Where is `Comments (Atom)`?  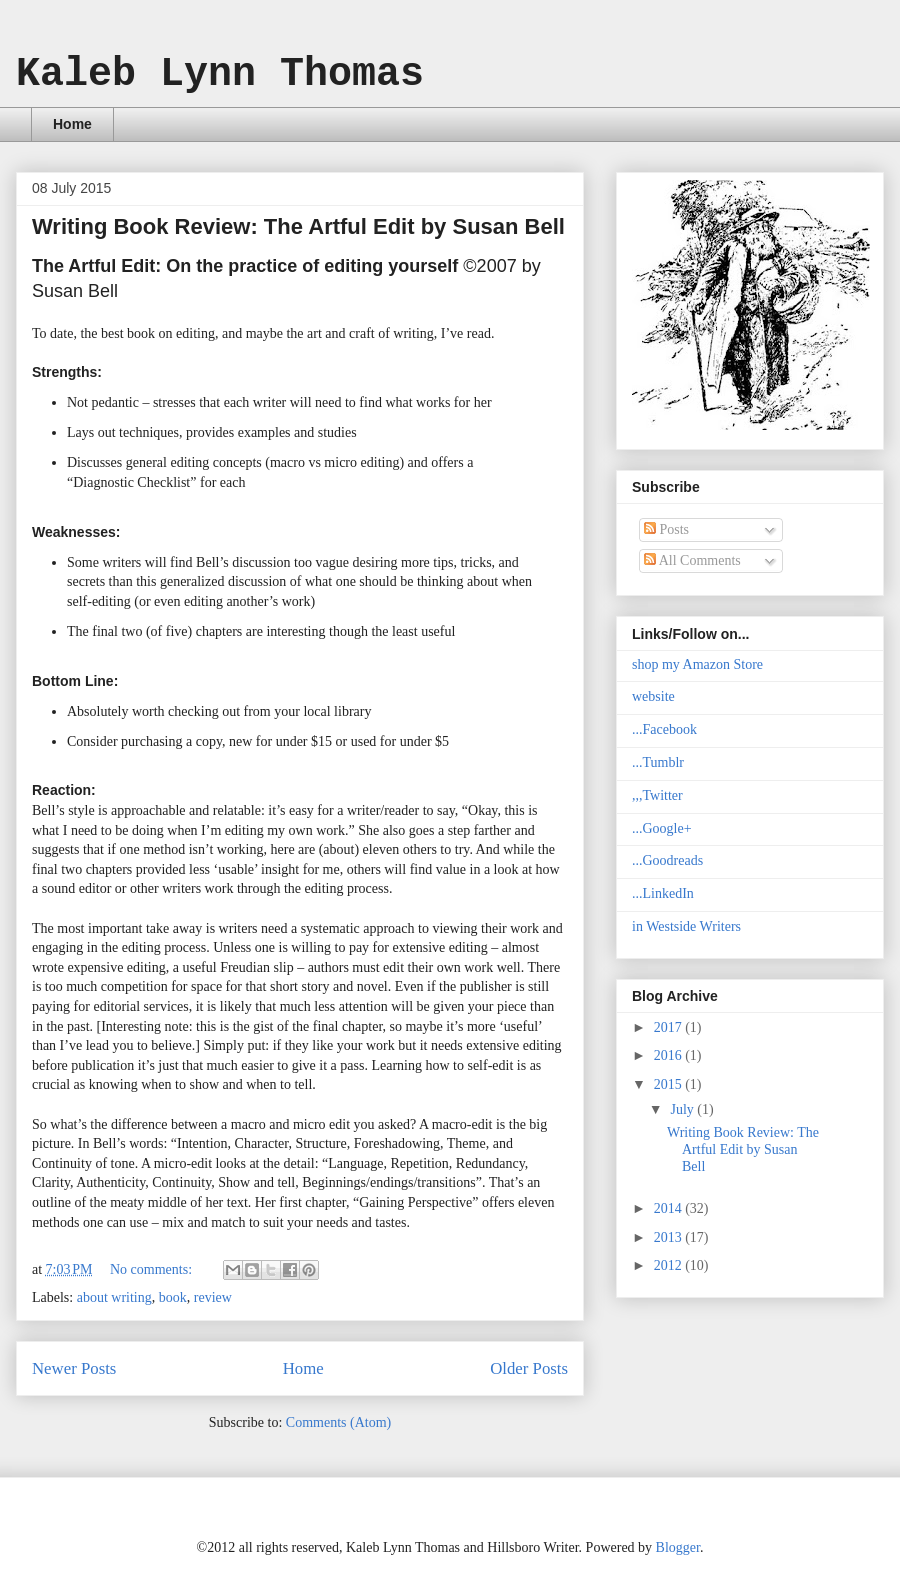 Comments (Atom) is located at coordinates (338, 1422).